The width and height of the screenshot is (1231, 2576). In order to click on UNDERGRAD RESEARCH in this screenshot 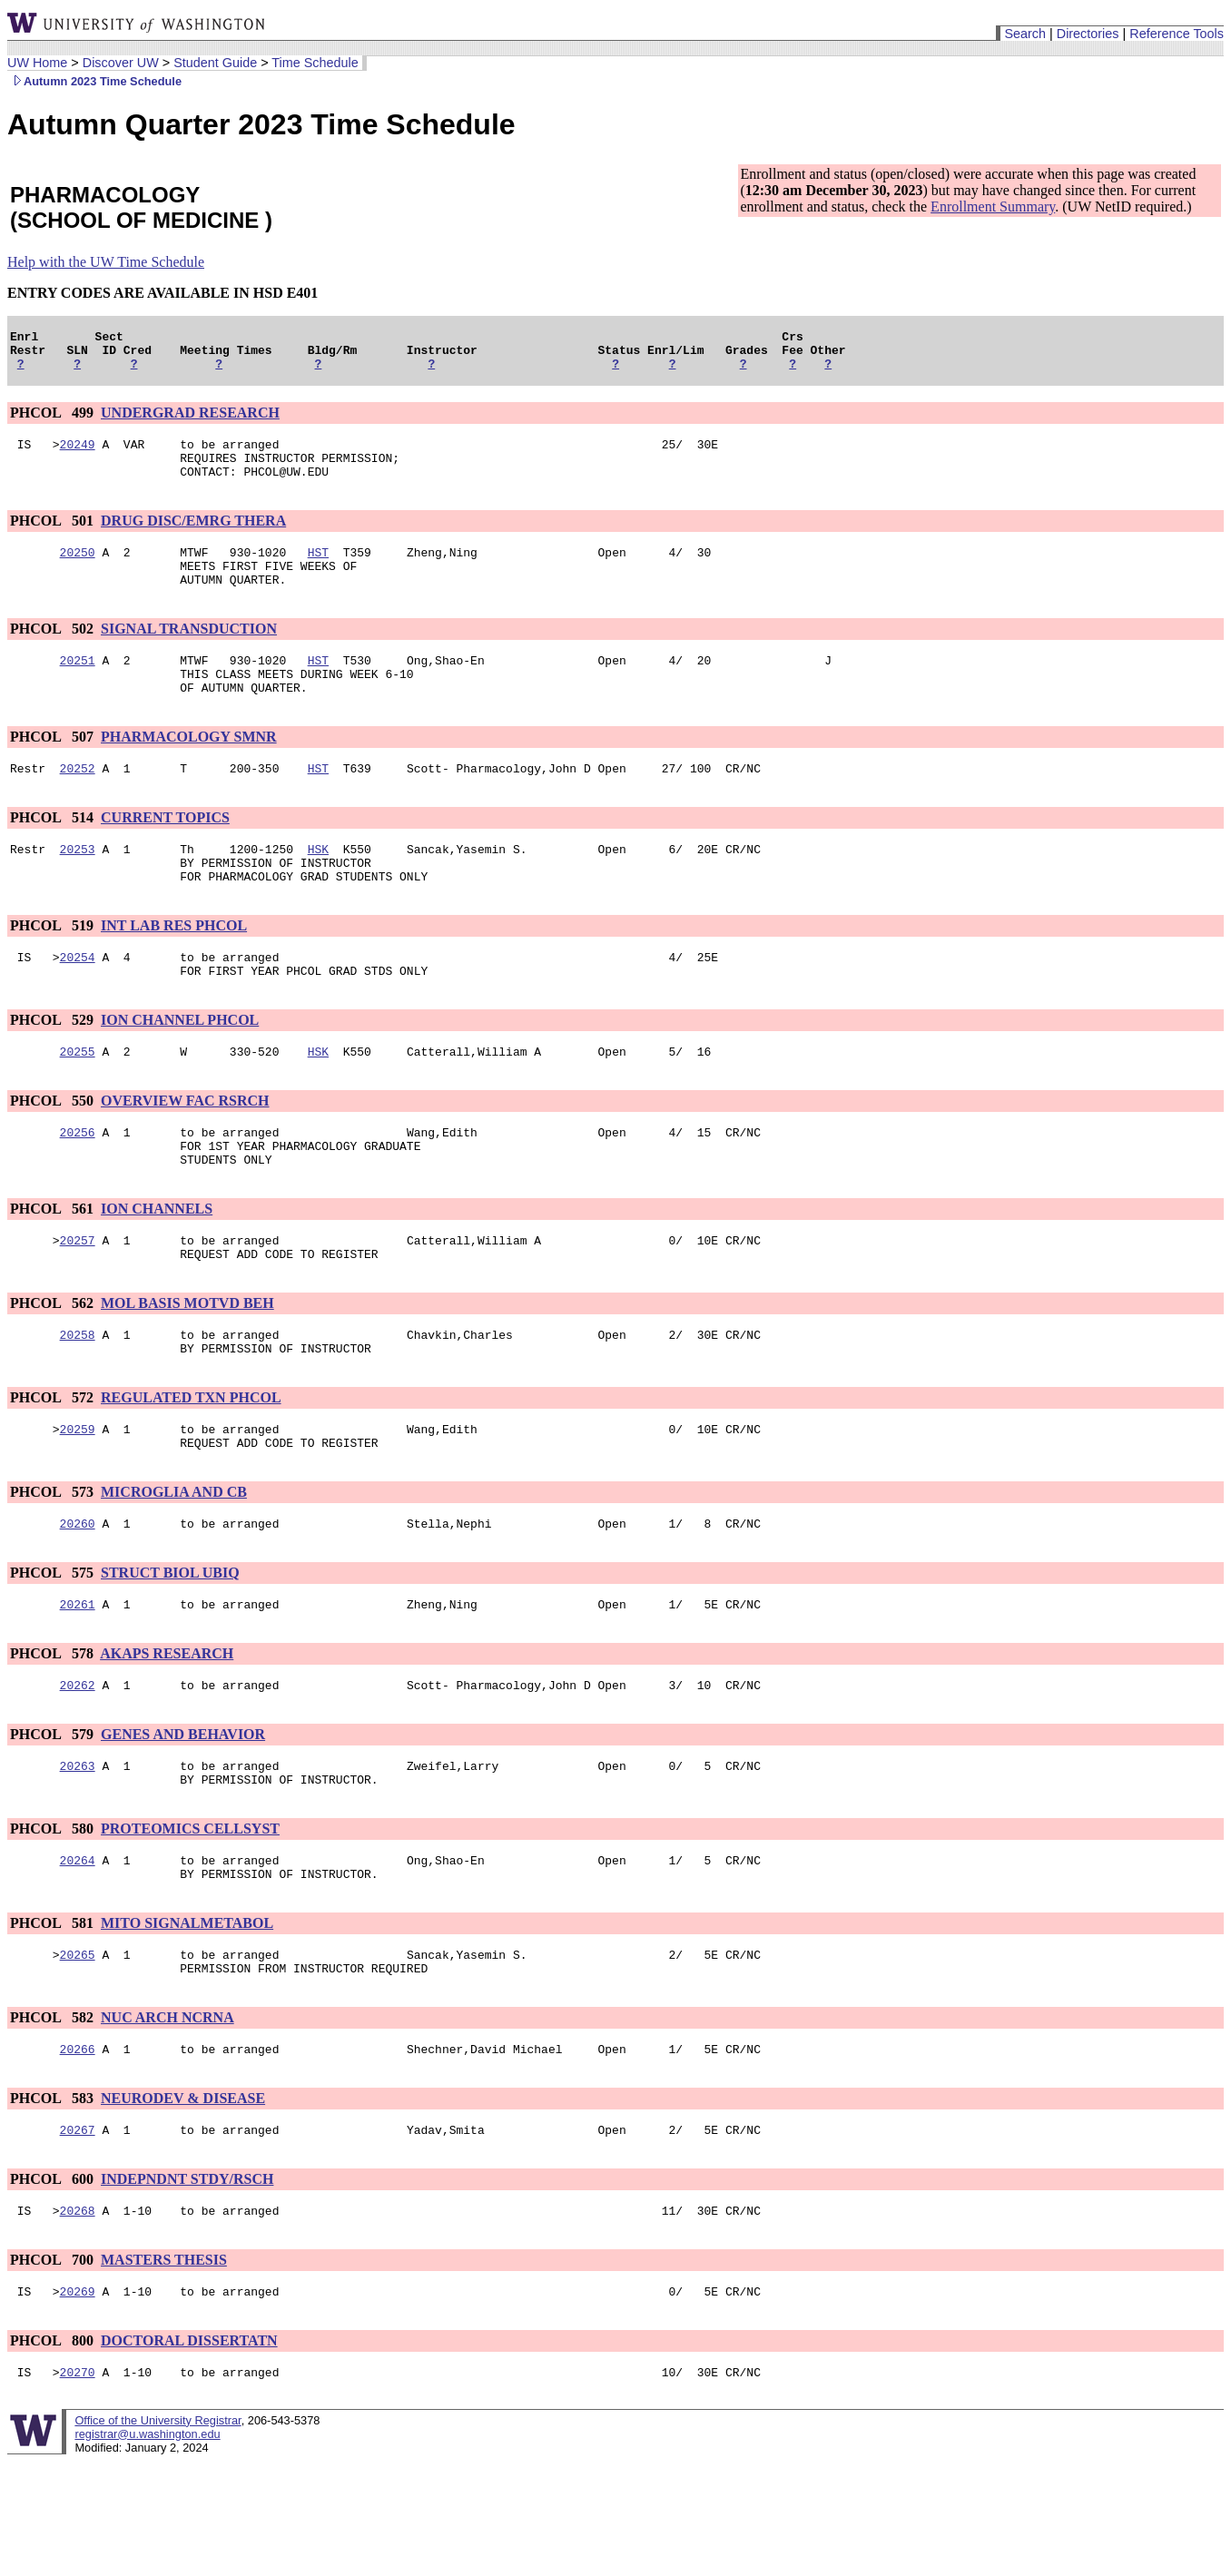, I will do `click(190, 420)`.